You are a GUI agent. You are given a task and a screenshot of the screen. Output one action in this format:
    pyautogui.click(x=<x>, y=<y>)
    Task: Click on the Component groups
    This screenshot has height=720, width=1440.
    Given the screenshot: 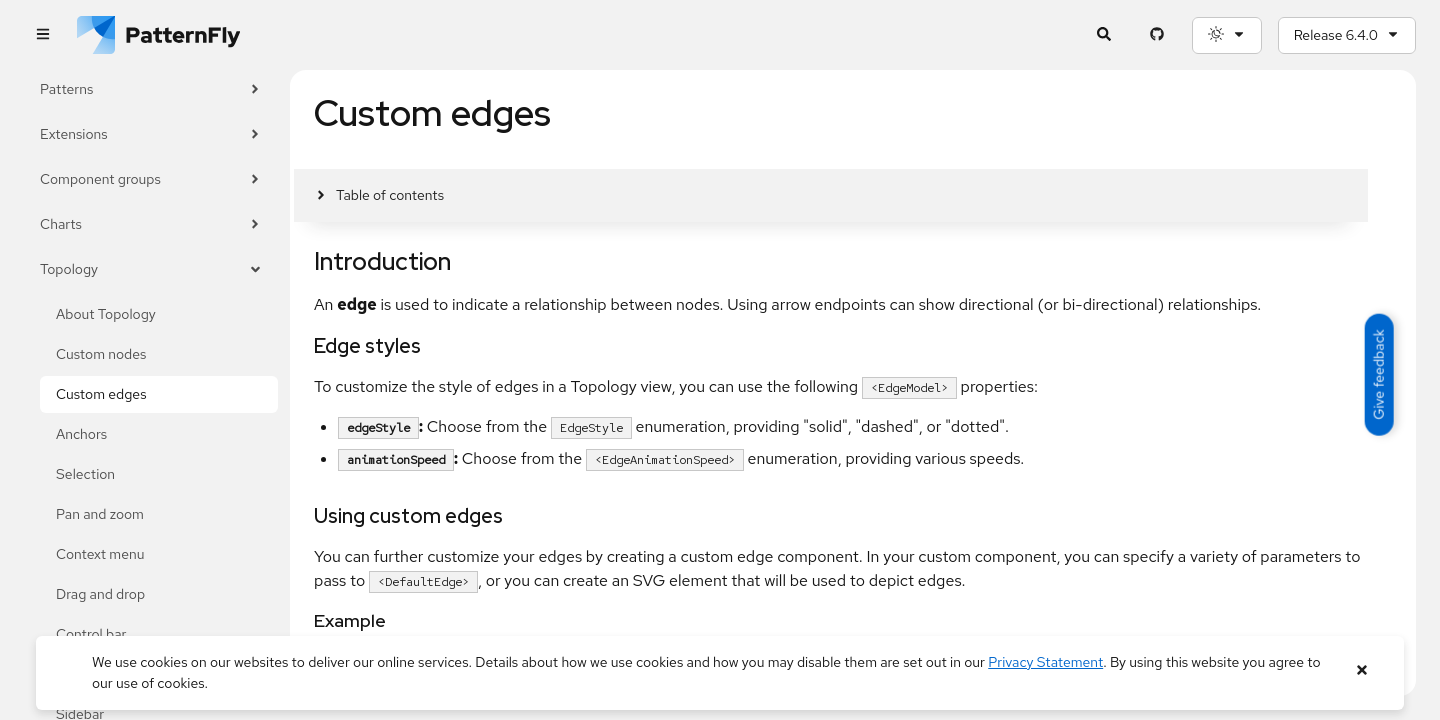 What is the action you would take?
    pyautogui.click(x=151, y=179)
    